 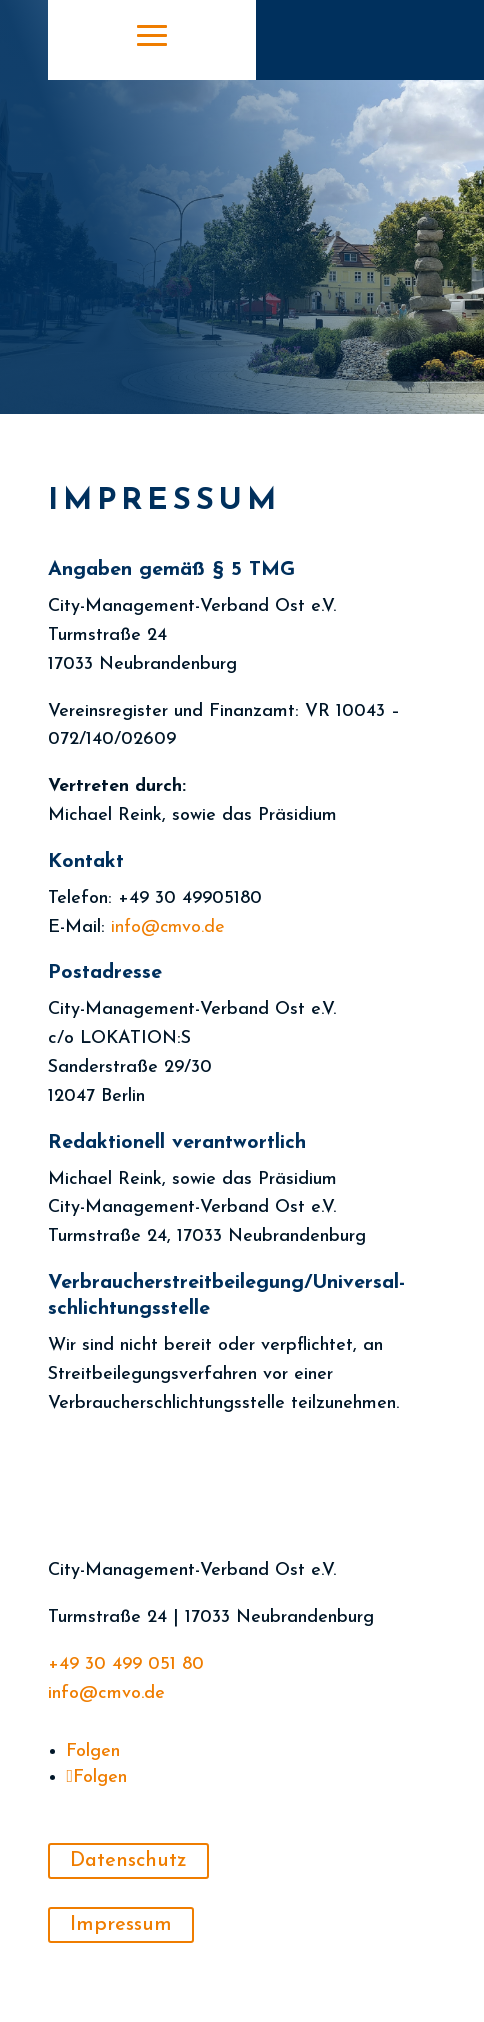 What do you see at coordinates (126, 1664) in the screenshot?
I see `+49 30 499 051 80` at bounding box center [126, 1664].